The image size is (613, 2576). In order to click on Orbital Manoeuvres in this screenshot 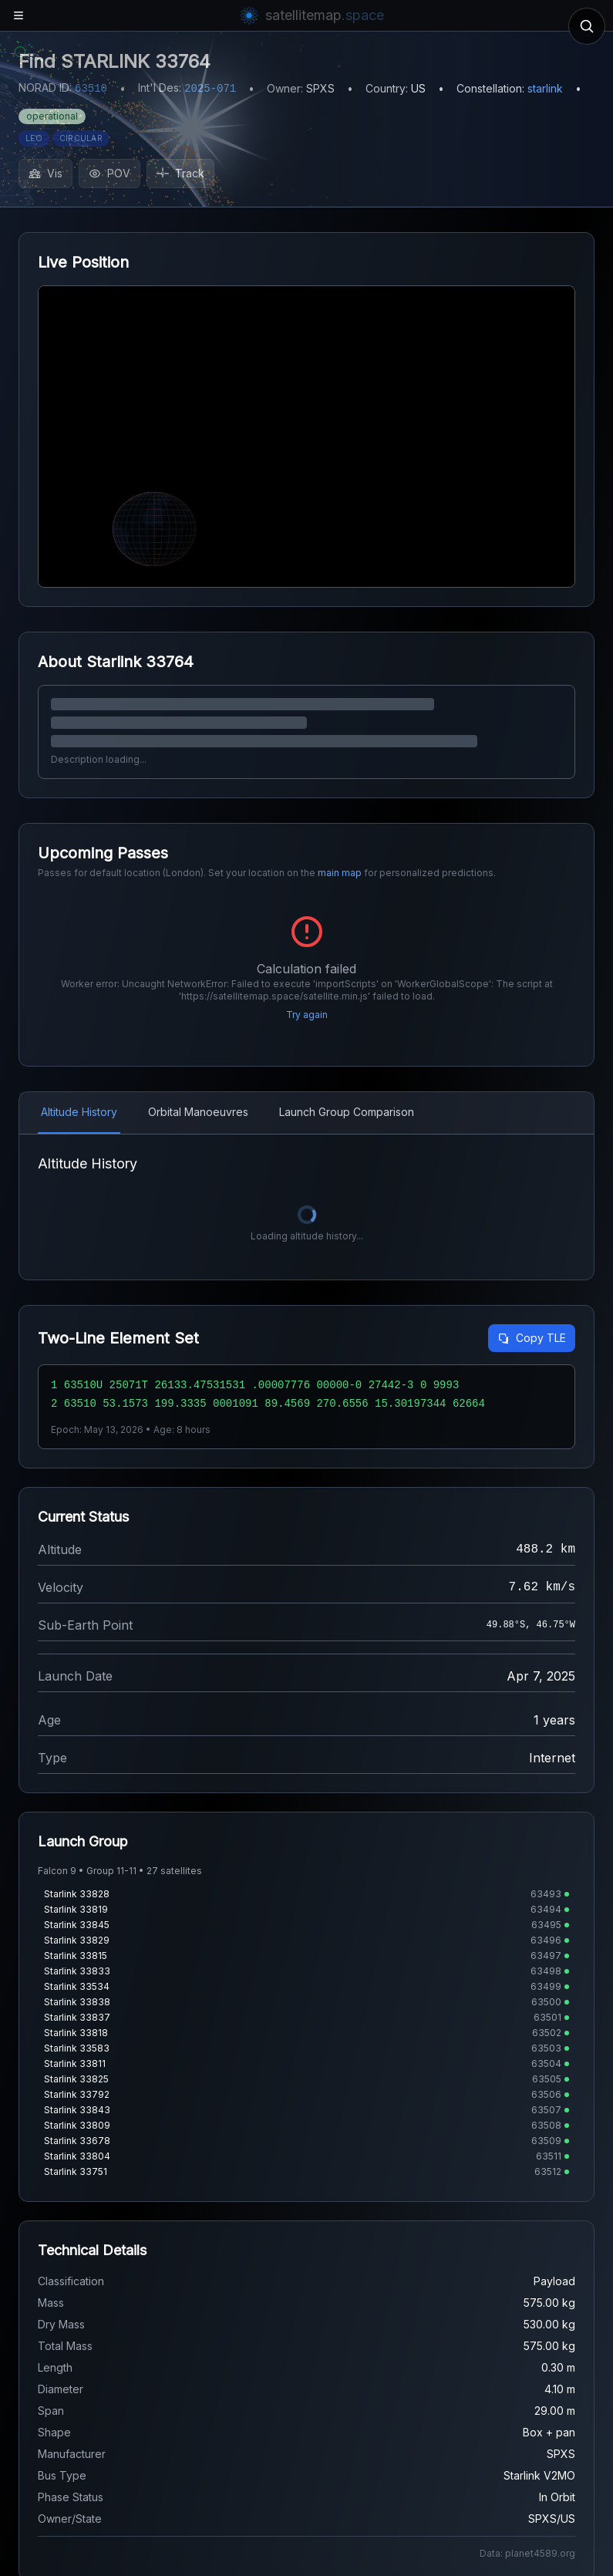, I will do `click(198, 1111)`.